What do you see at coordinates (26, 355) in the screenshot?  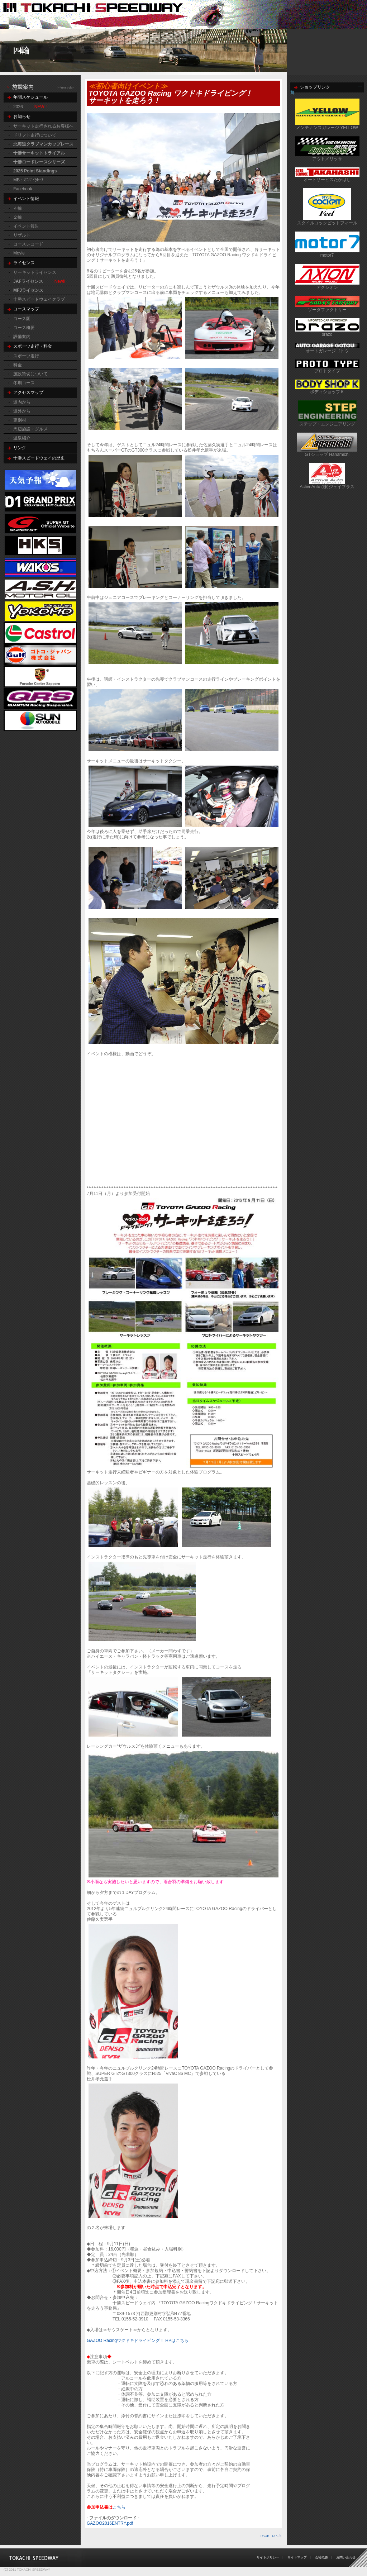 I see `スポーツ走行` at bounding box center [26, 355].